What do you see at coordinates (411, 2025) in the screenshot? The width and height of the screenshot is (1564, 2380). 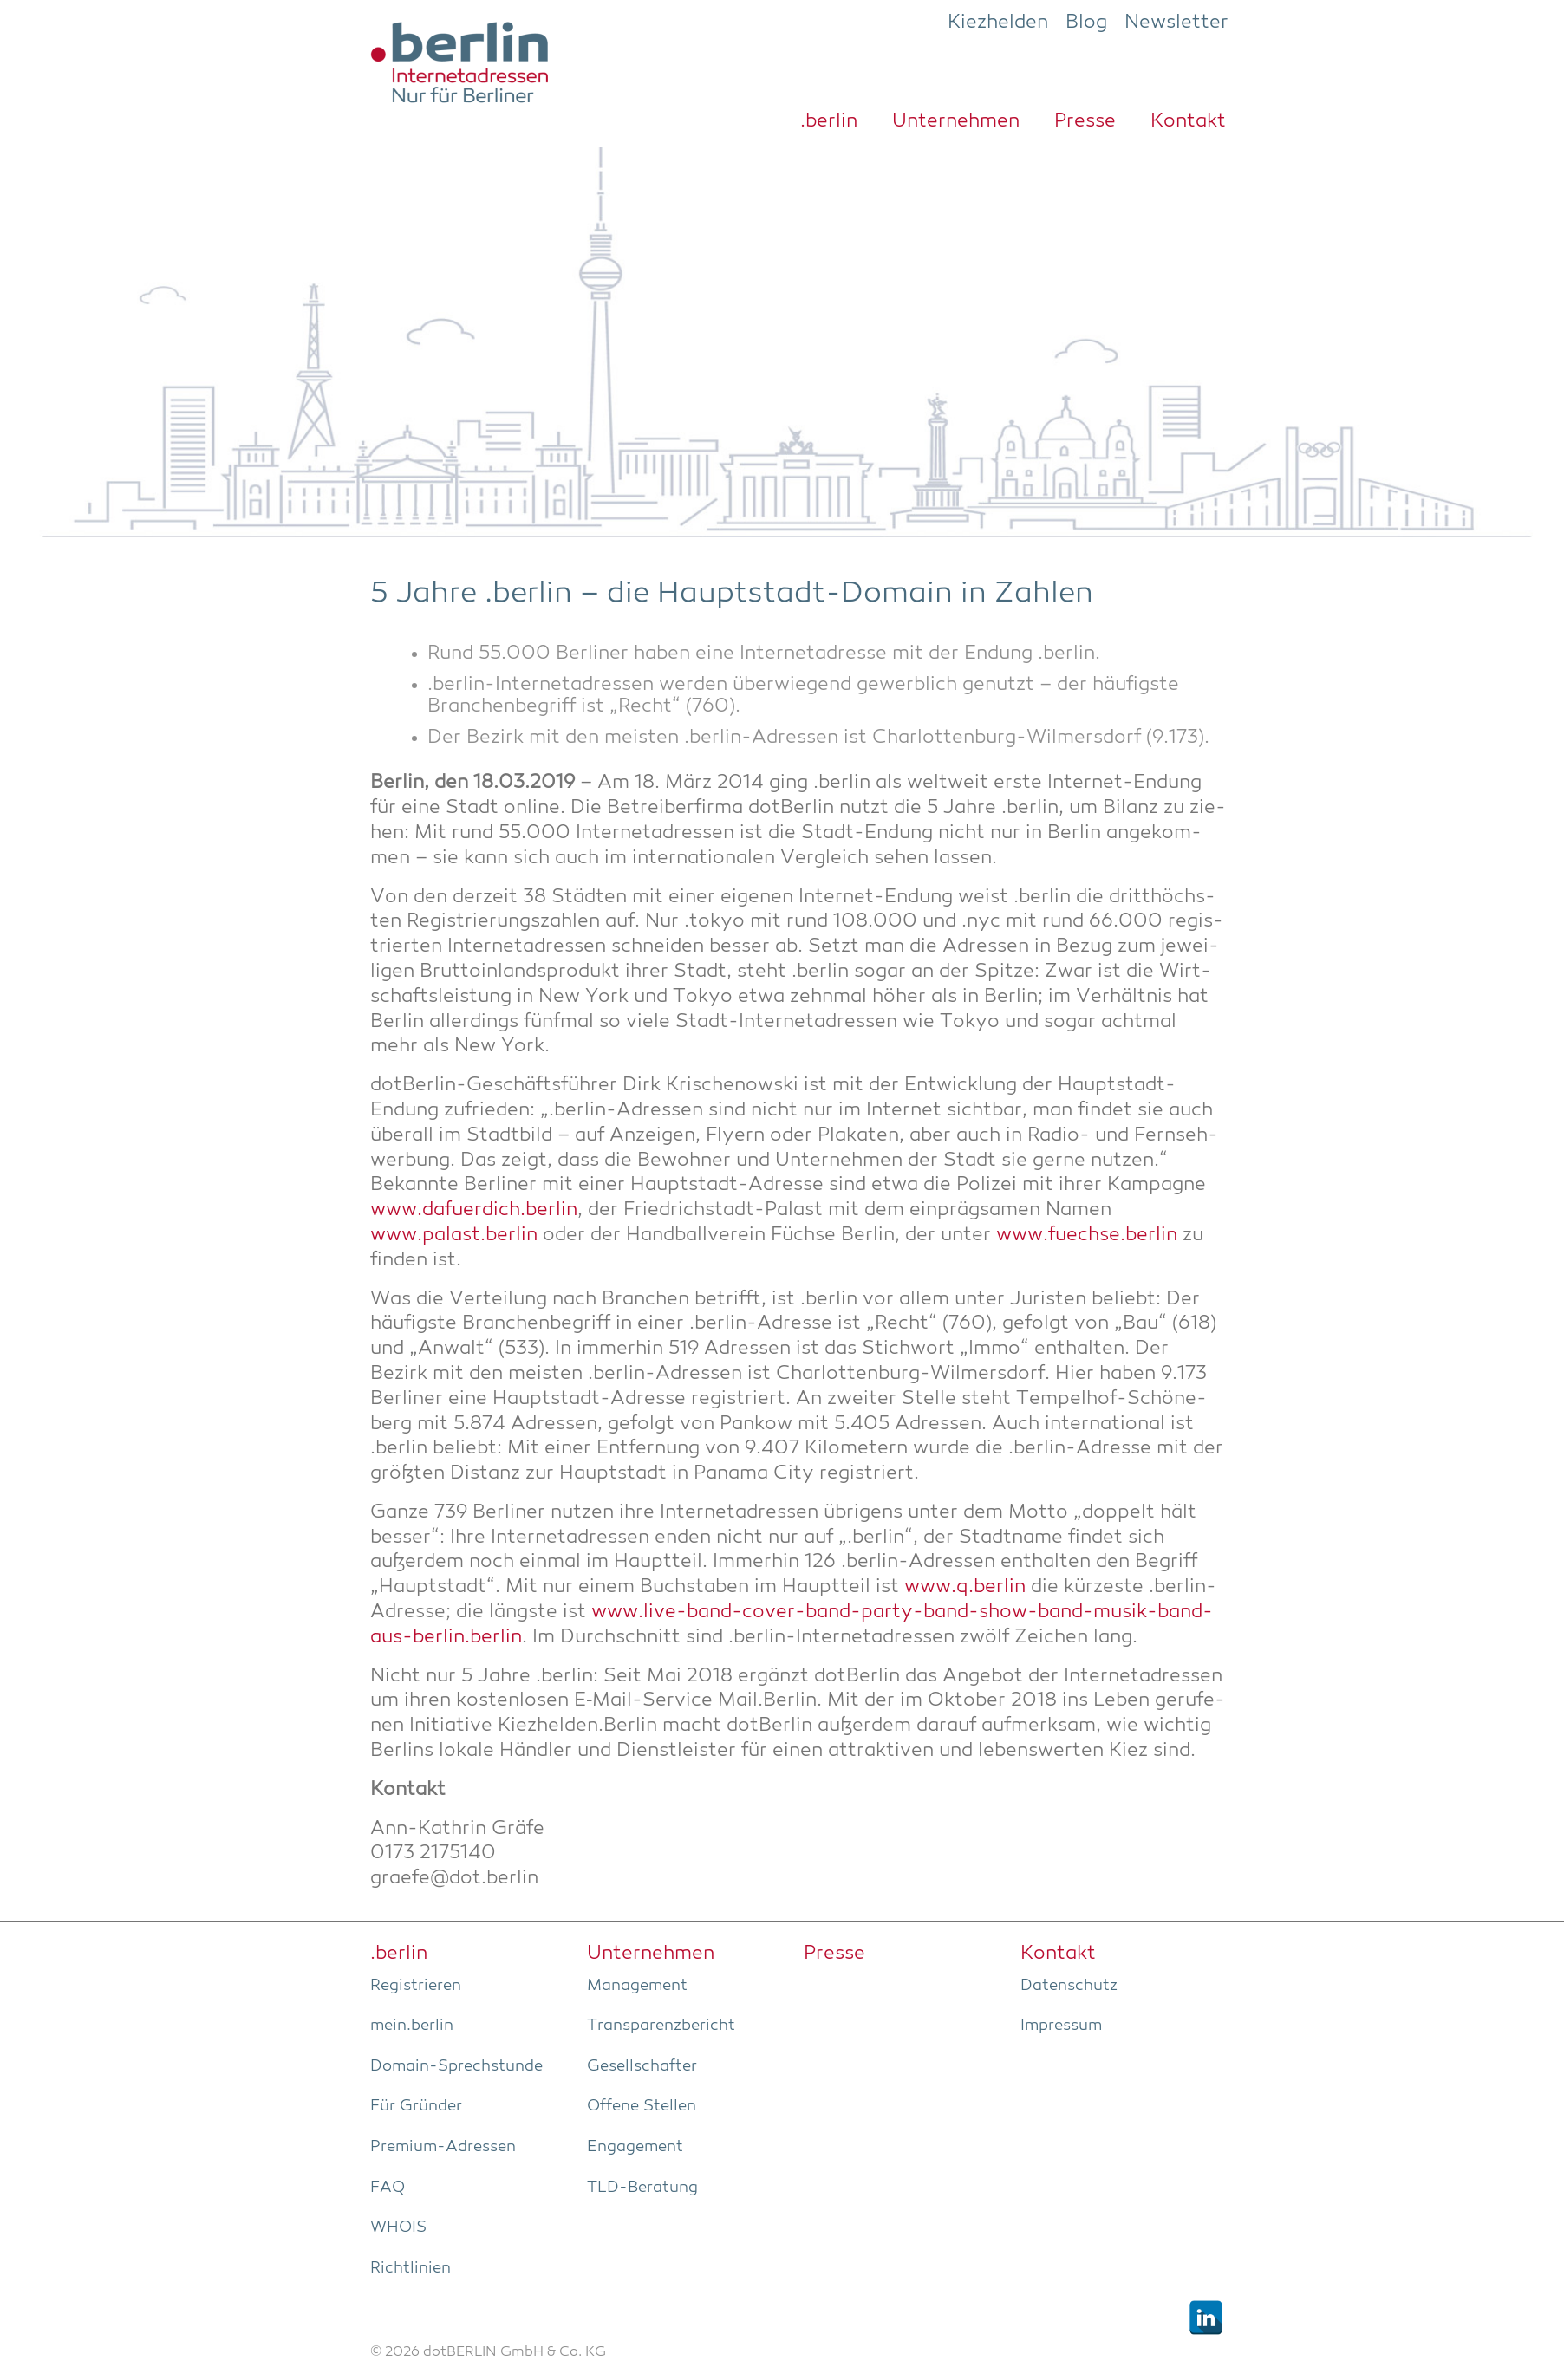 I see `mein.berlin` at bounding box center [411, 2025].